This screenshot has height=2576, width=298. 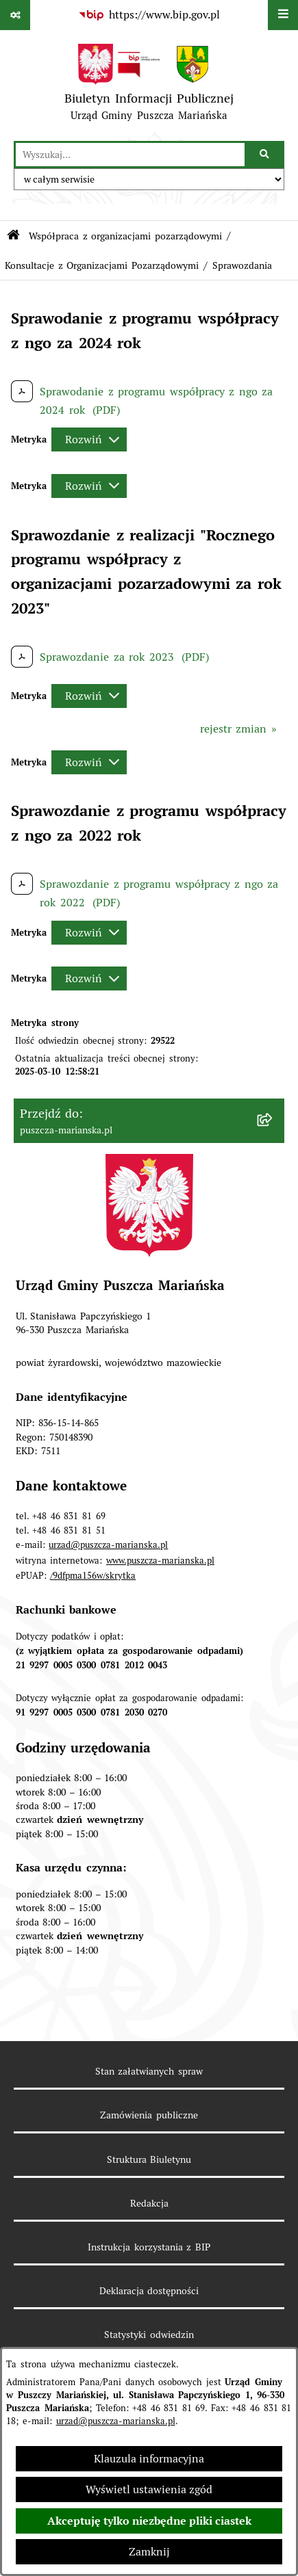 I want to click on Deklaracja dostępności, so click(x=149, y=2291).